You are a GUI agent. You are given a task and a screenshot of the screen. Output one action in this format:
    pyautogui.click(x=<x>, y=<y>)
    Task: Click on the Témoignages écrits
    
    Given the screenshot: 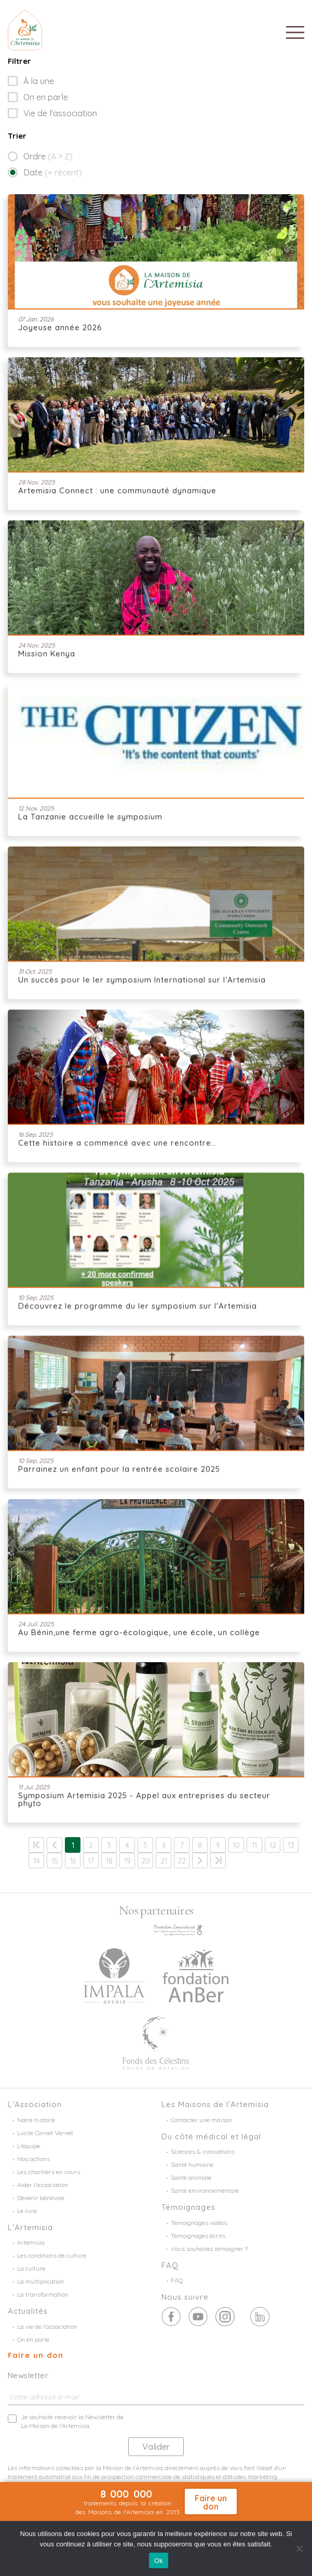 What is the action you would take?
    pyautogui.click(x=198, y=2236)
    